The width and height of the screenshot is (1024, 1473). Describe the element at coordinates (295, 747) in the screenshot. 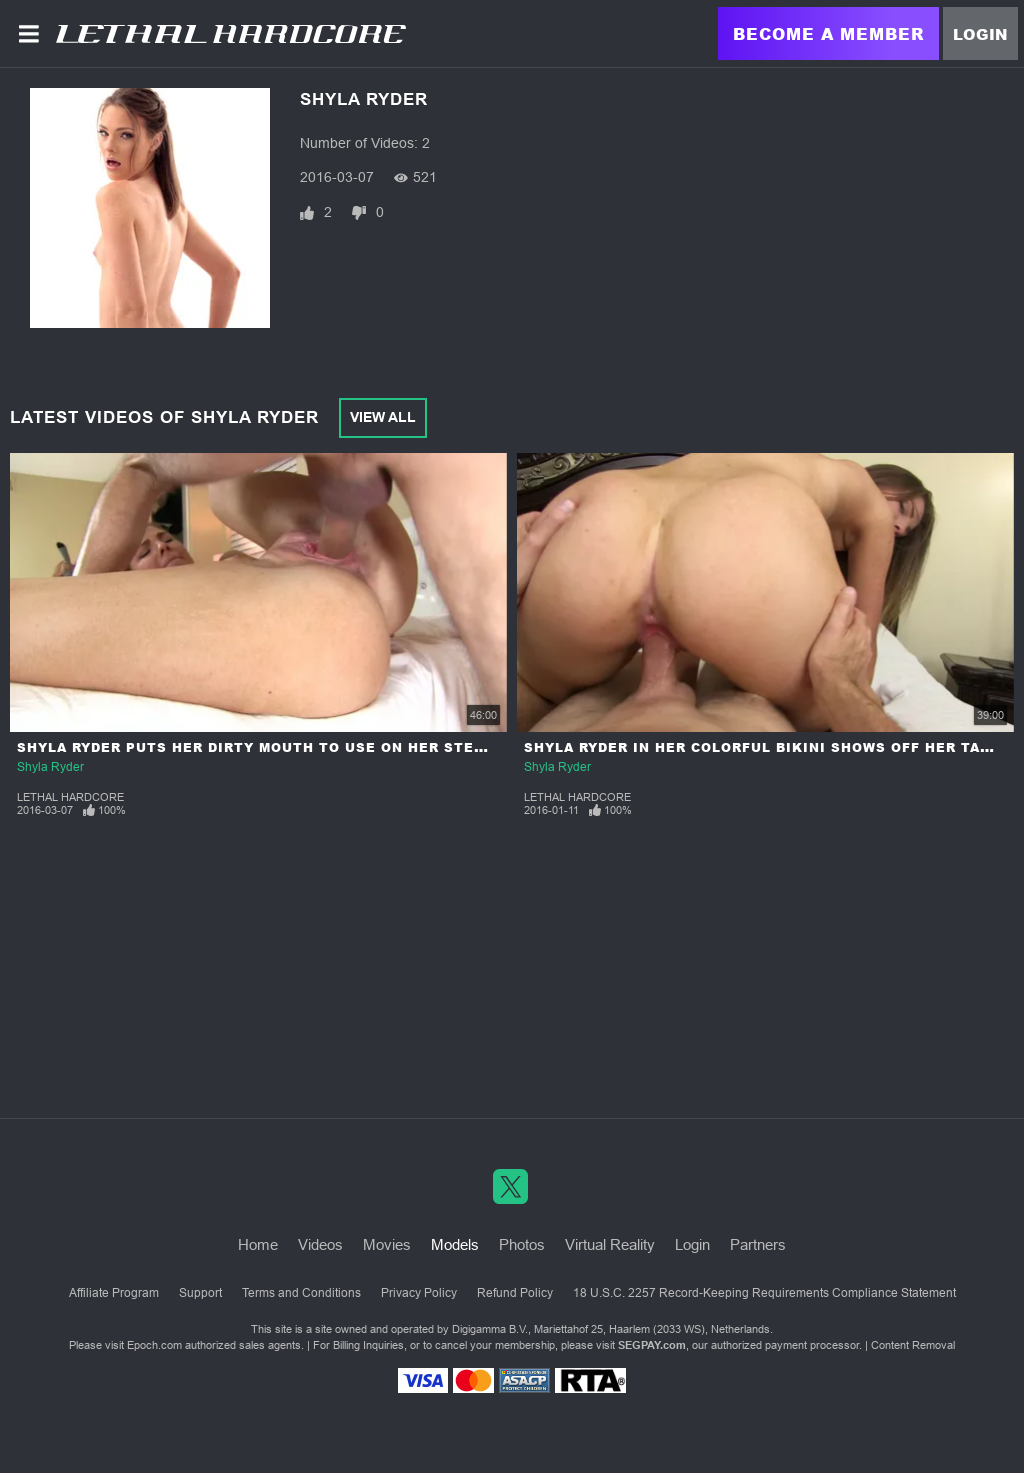

I see `Shyla Ryder puts Her Dirty Mouth to Use on Her Stepdad's Cock` at that location.